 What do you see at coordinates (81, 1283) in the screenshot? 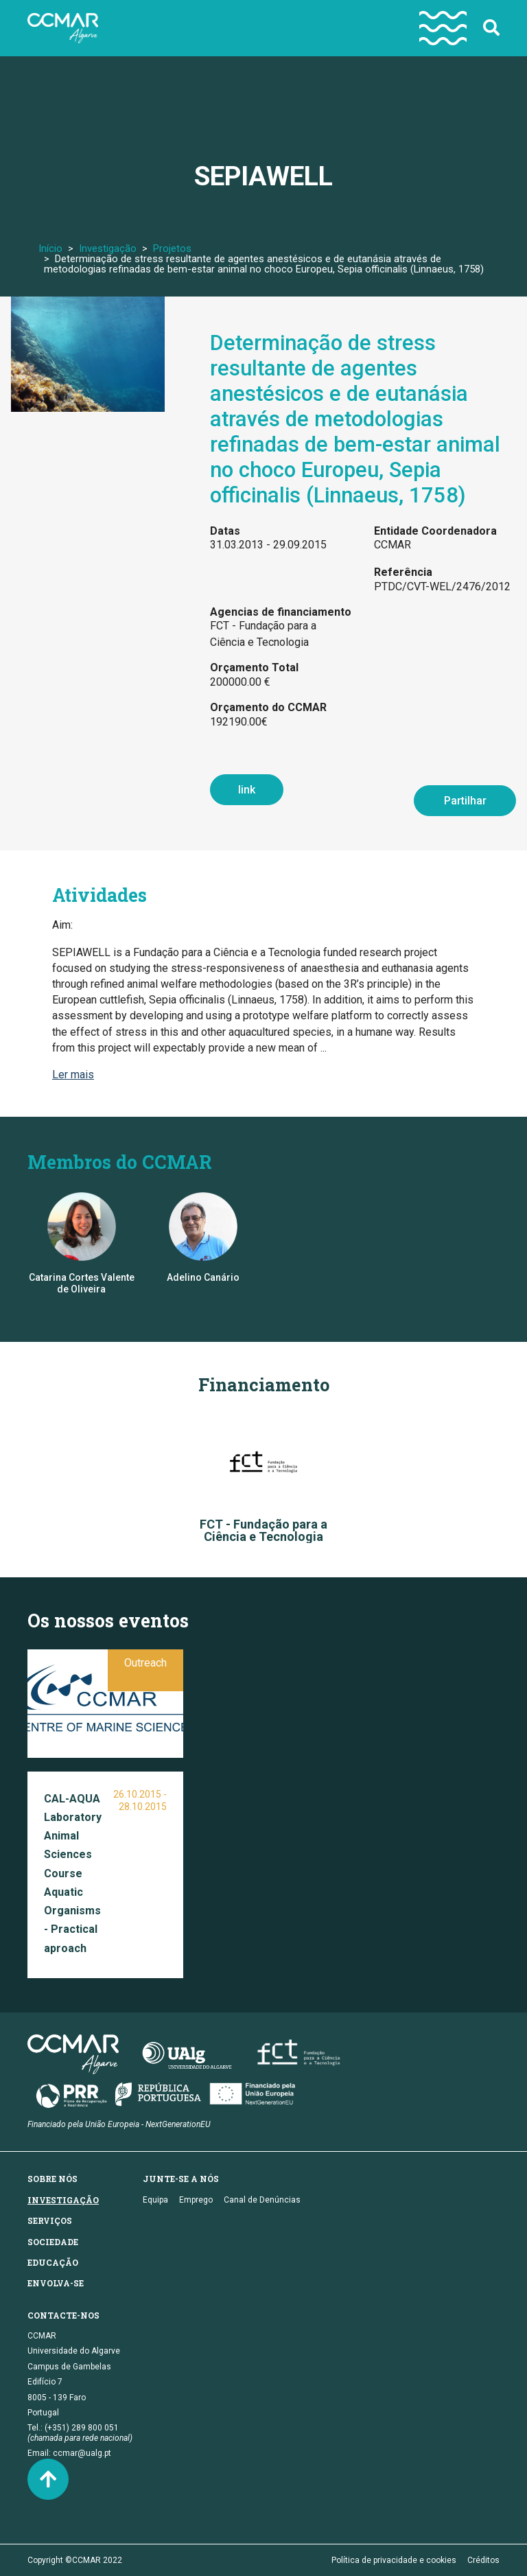
I see `Catarina Cortes Valente de Oliveira` at bounding box center [81, 1283].